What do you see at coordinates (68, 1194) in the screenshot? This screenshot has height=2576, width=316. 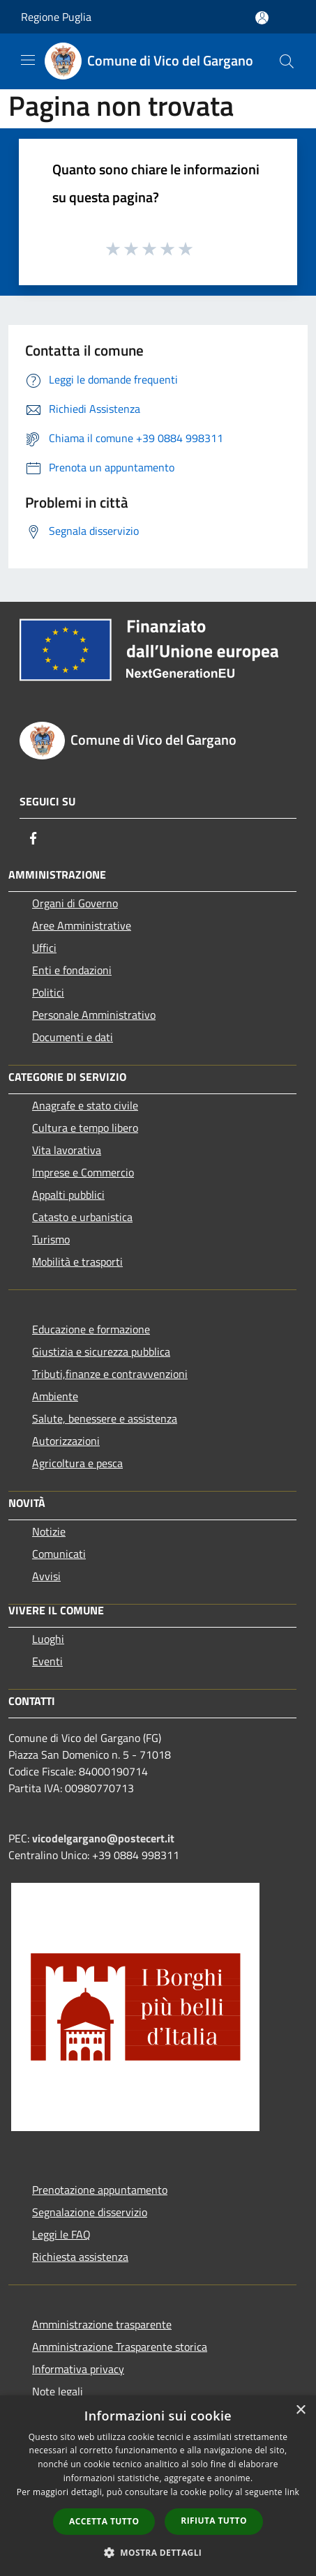 I see `Appalti pubblici` at bounding box center [68, 1194].